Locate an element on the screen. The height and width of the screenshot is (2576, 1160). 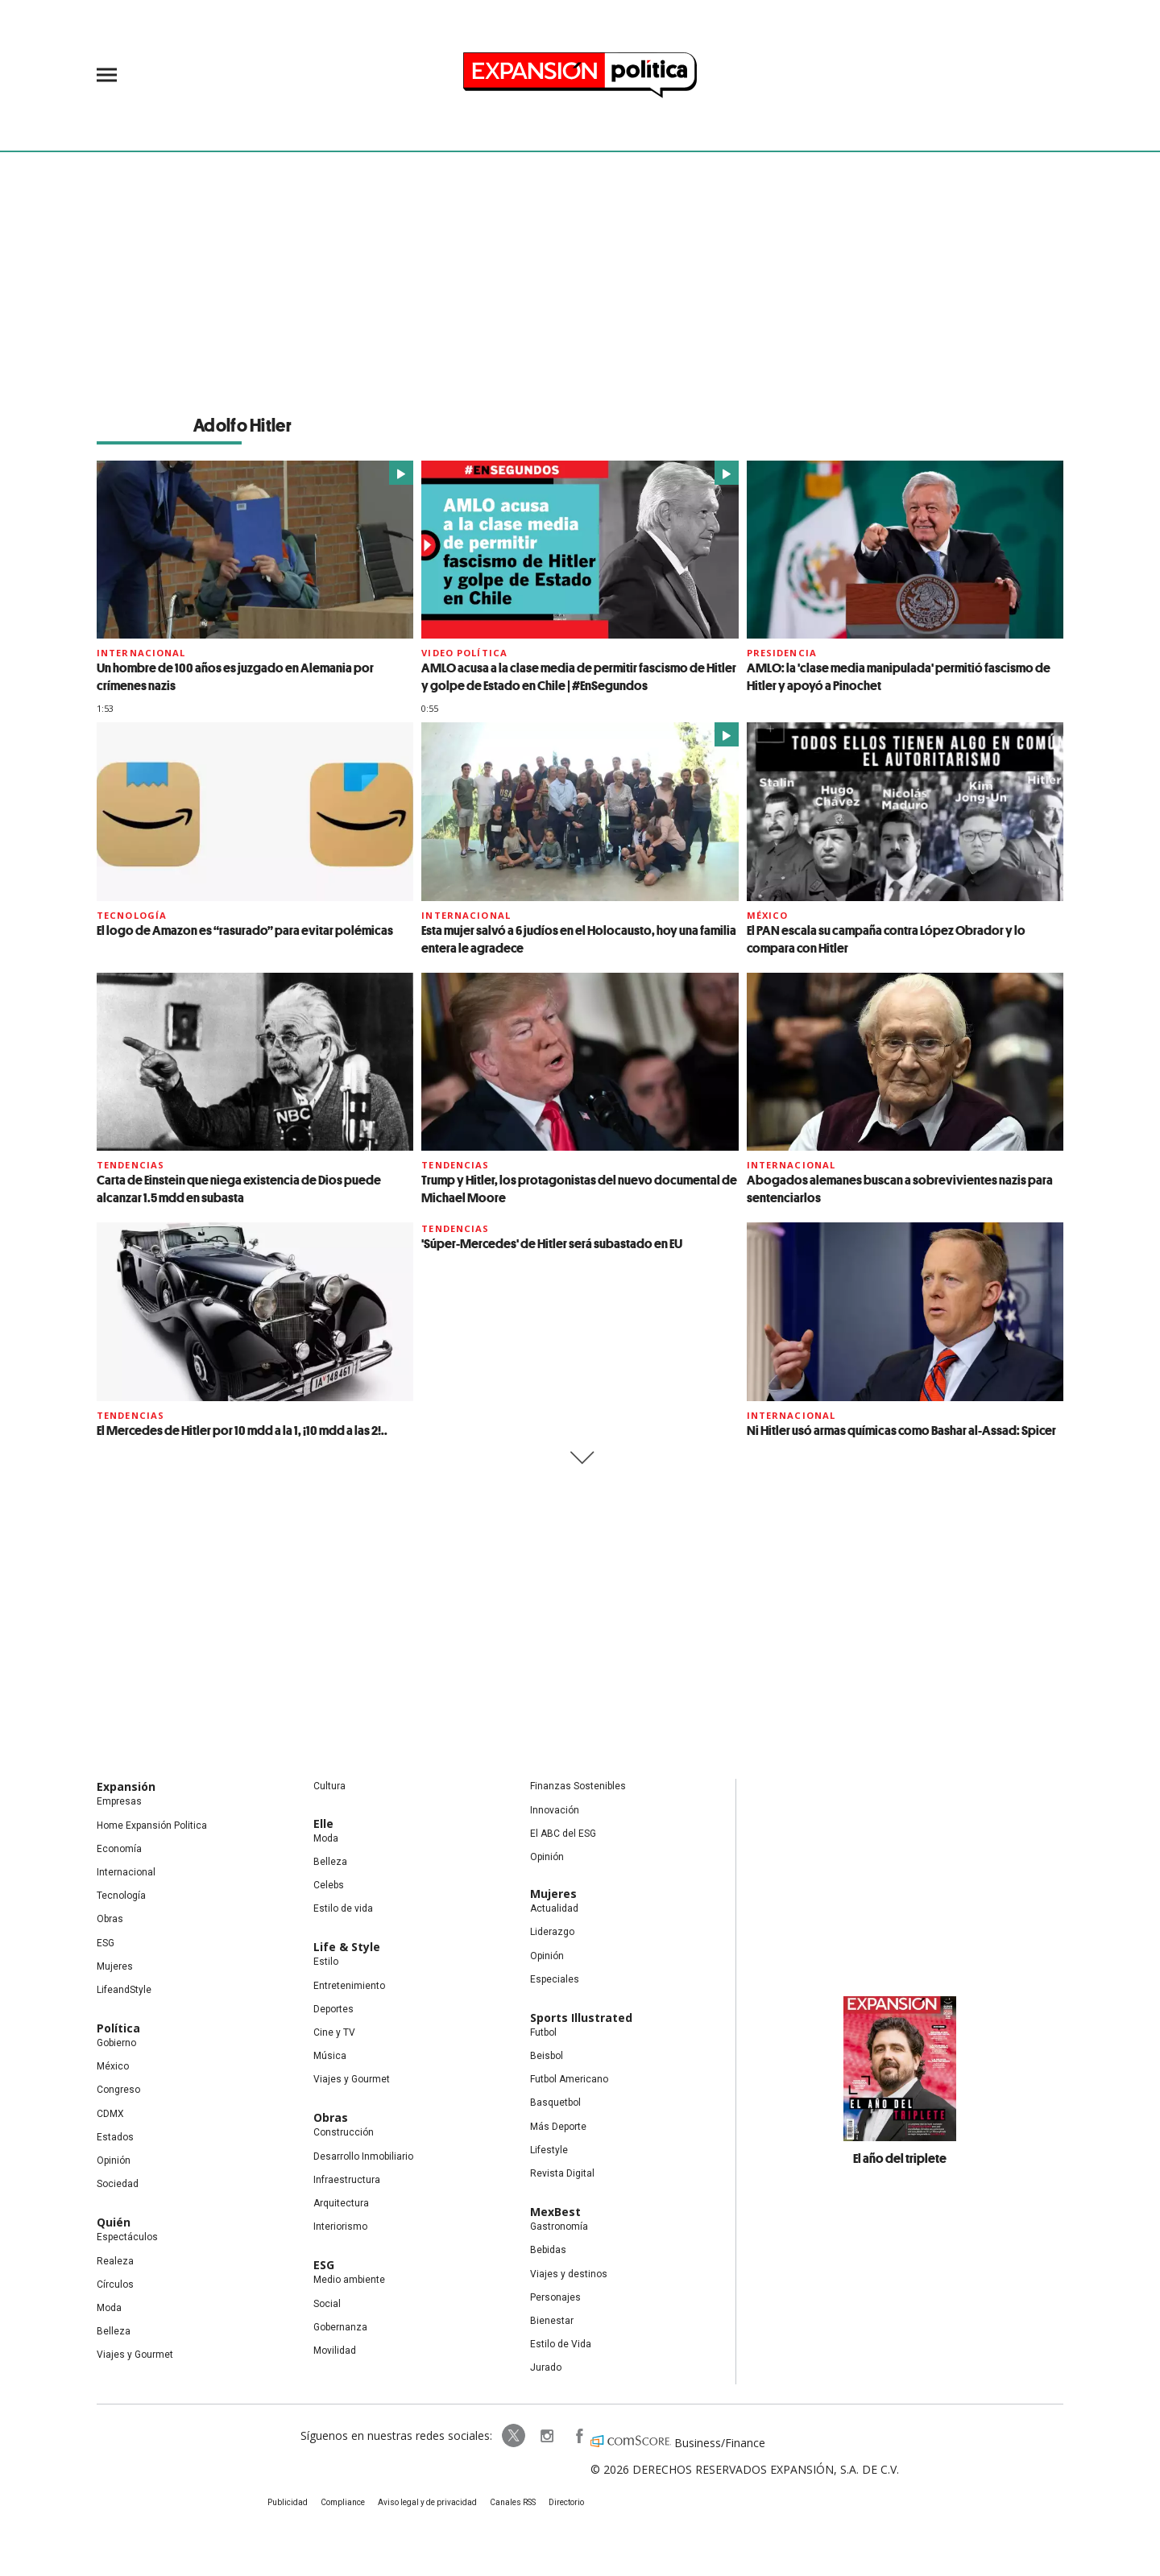
Infraestructura is located at coordinates (346, 2179).